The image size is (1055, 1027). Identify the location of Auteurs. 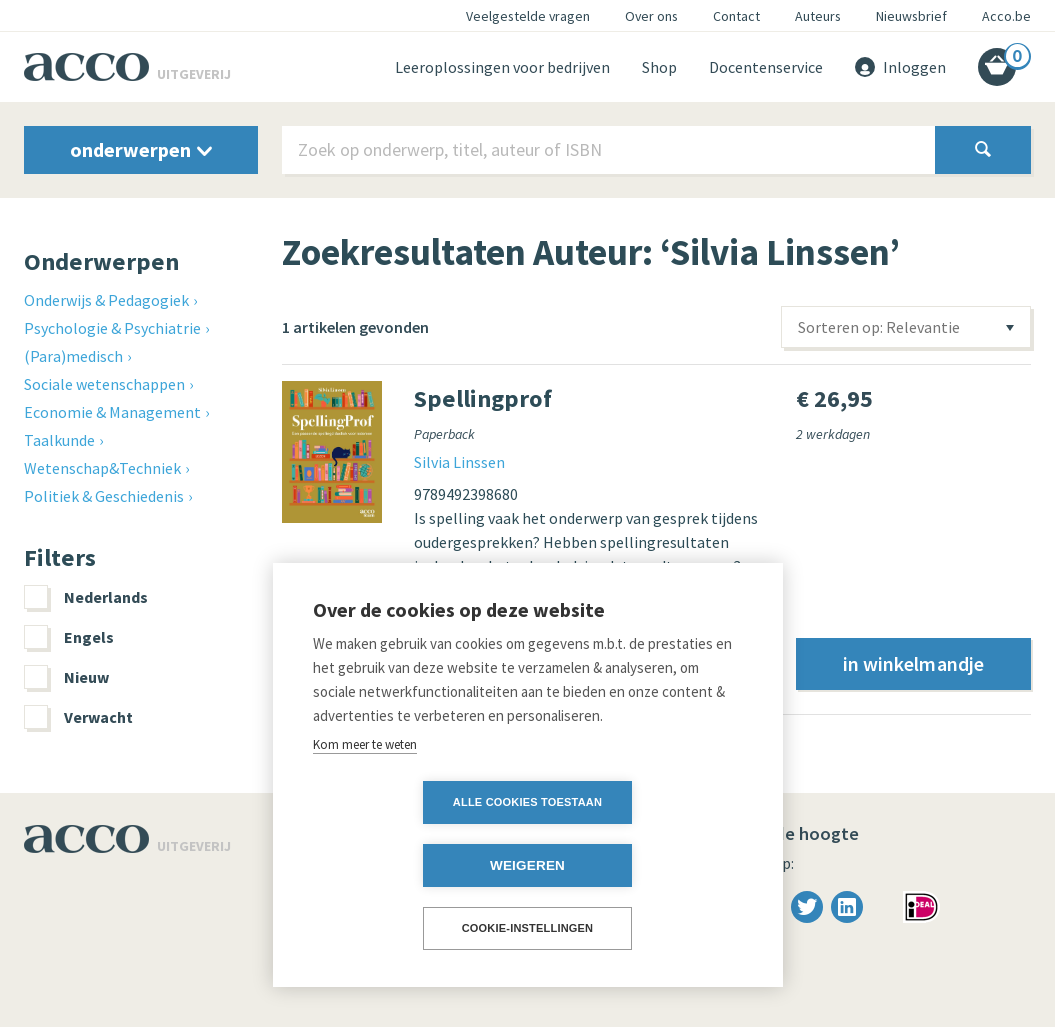
(818, 16).